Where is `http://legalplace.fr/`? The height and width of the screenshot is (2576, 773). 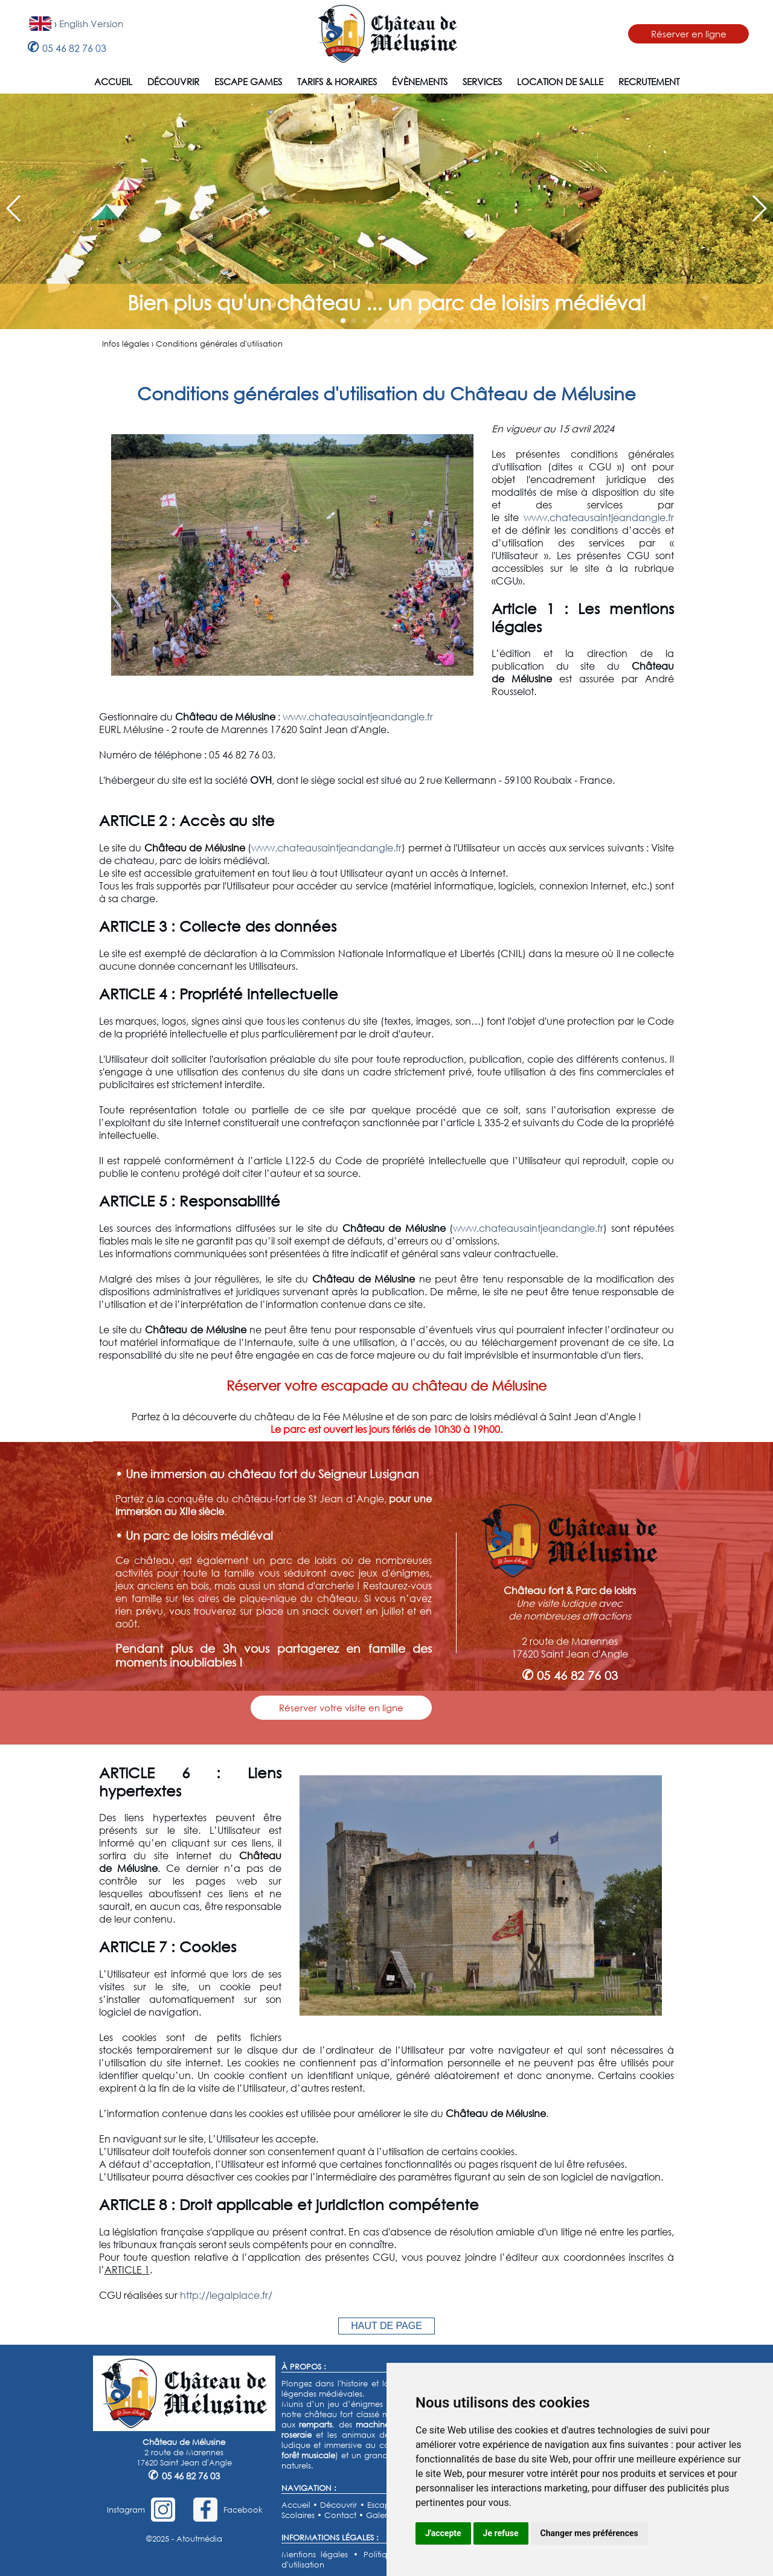 http://legalplace.fr/ is located at coordinates (226, 2295).